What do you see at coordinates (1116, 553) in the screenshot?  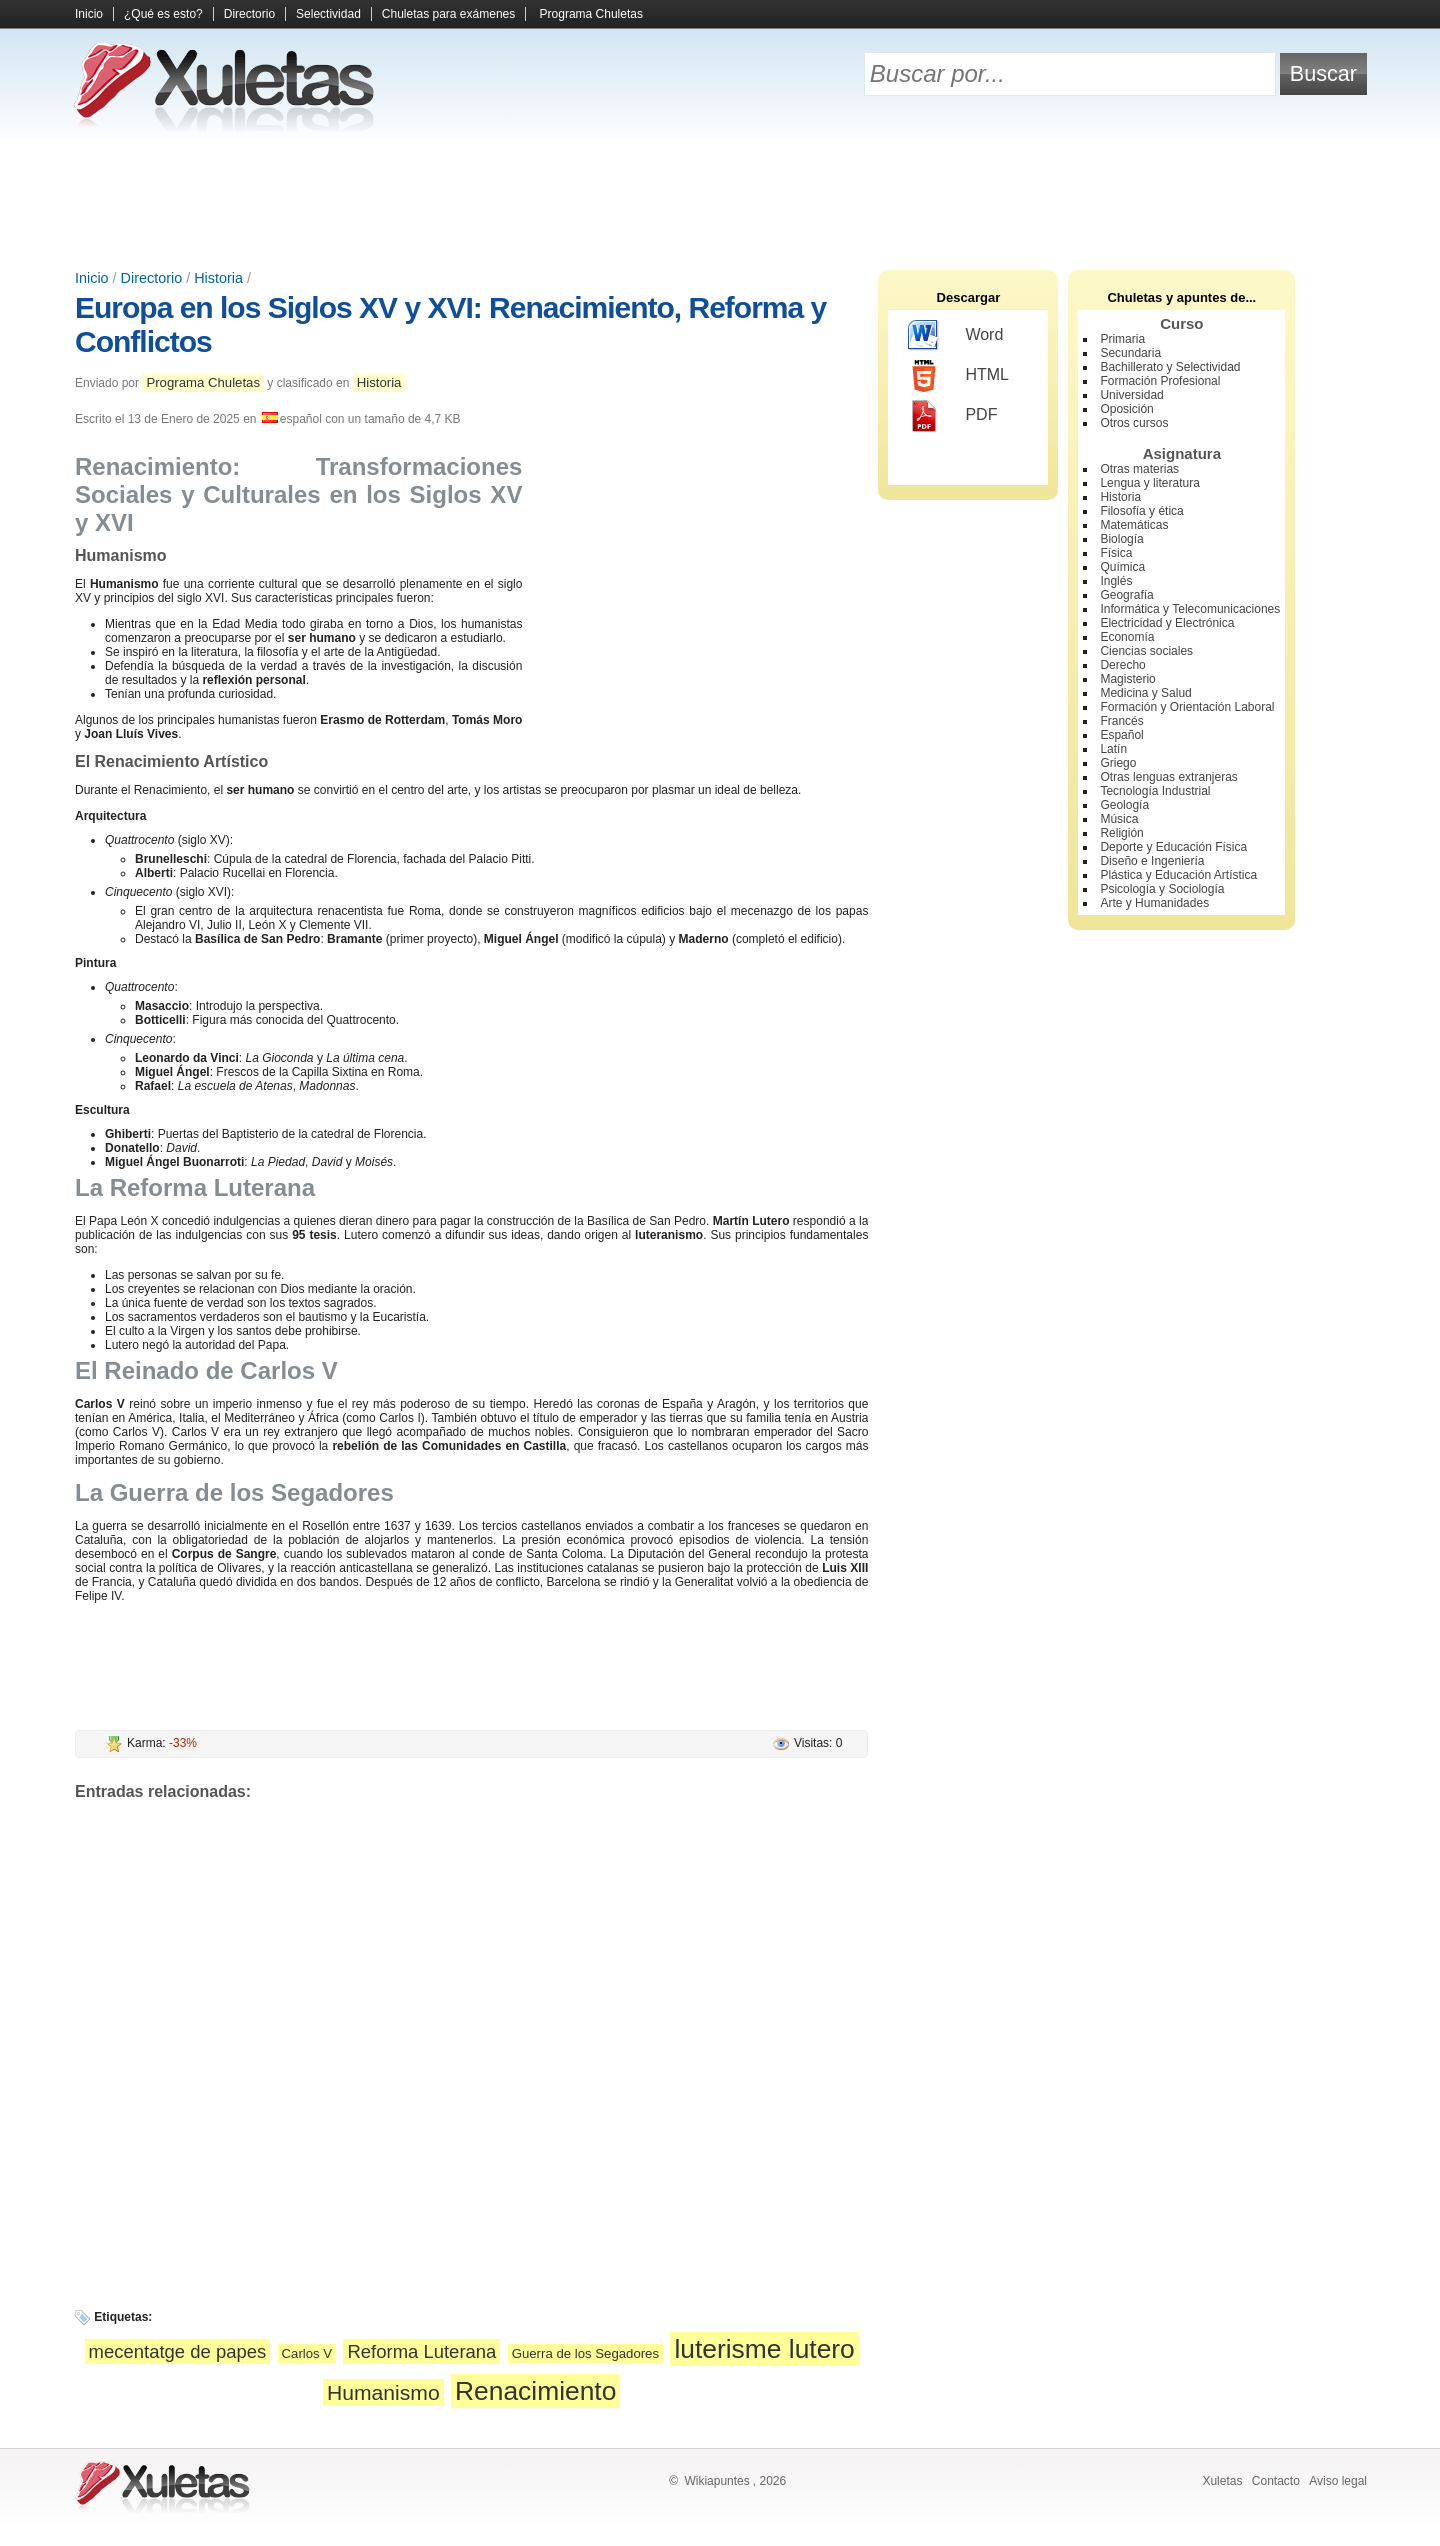 I see `Física` at bounding box center [1116, 553].